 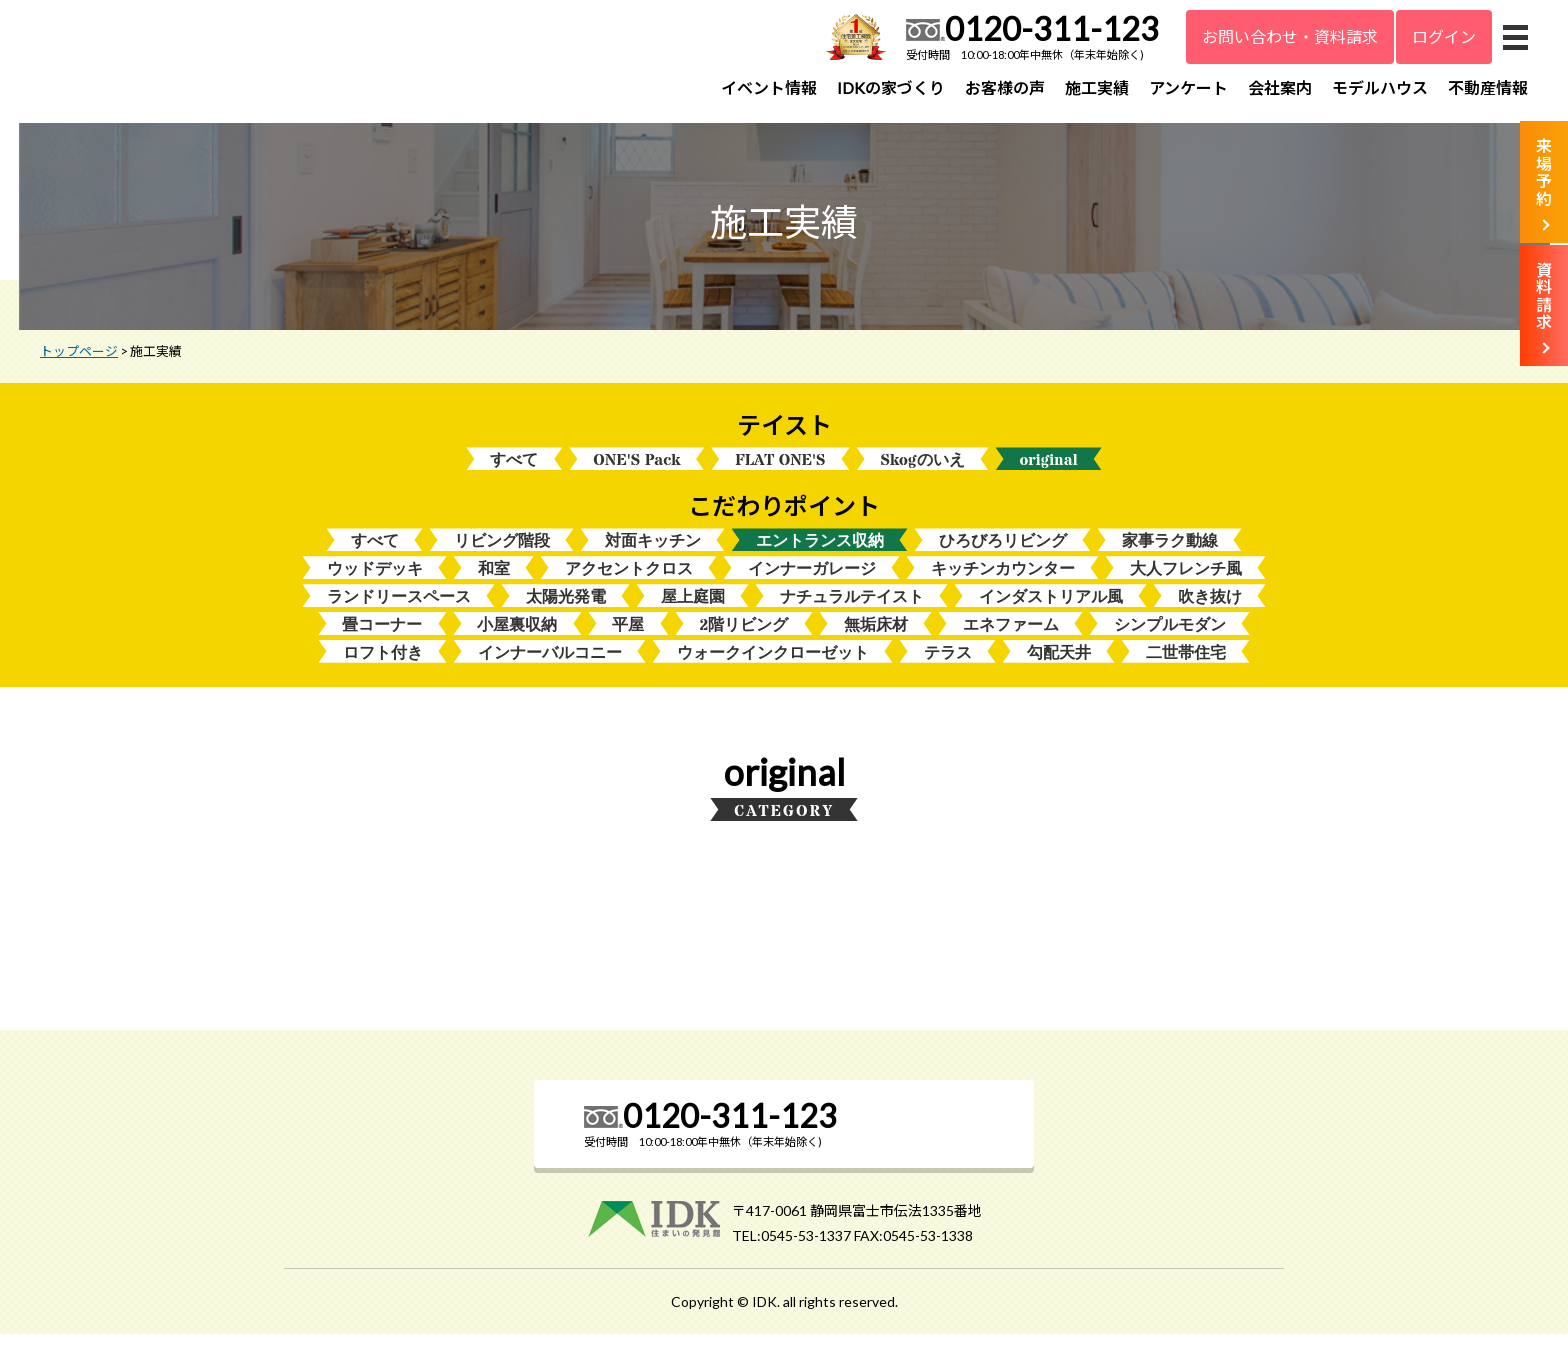 I want to click on トップページ, so click(x=79, y=359).